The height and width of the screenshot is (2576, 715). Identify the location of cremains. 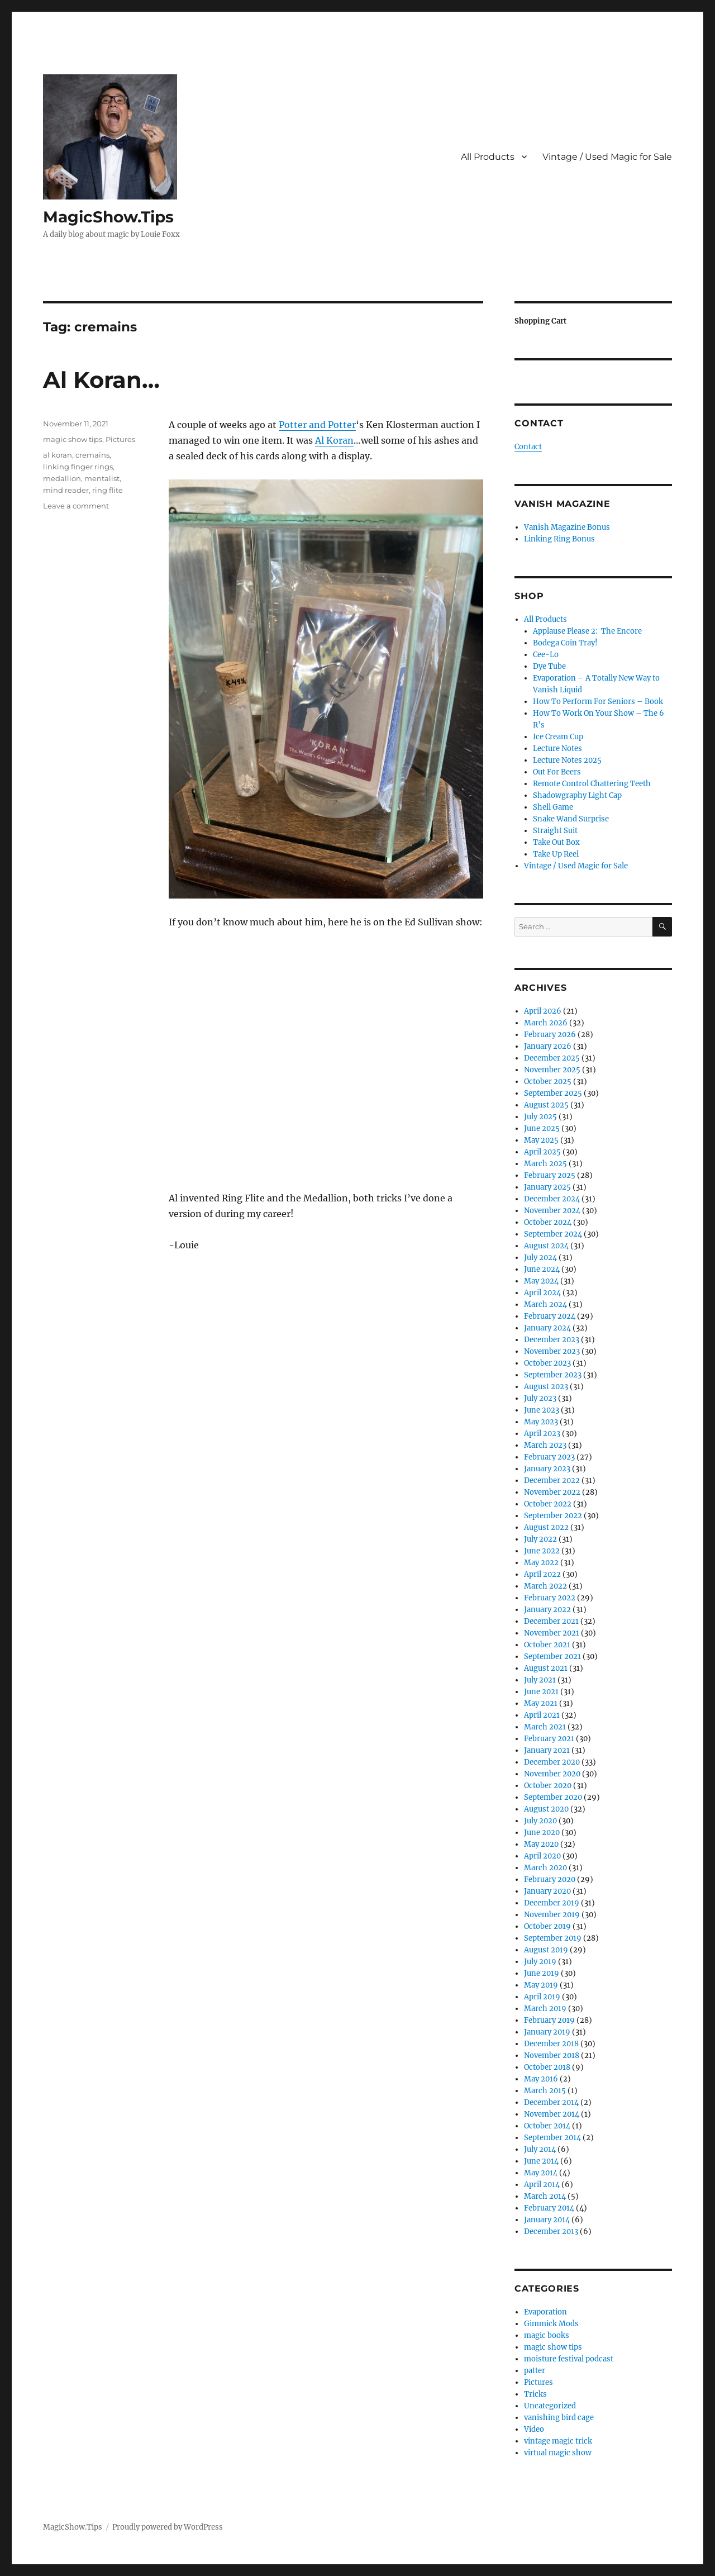
(92, 454).